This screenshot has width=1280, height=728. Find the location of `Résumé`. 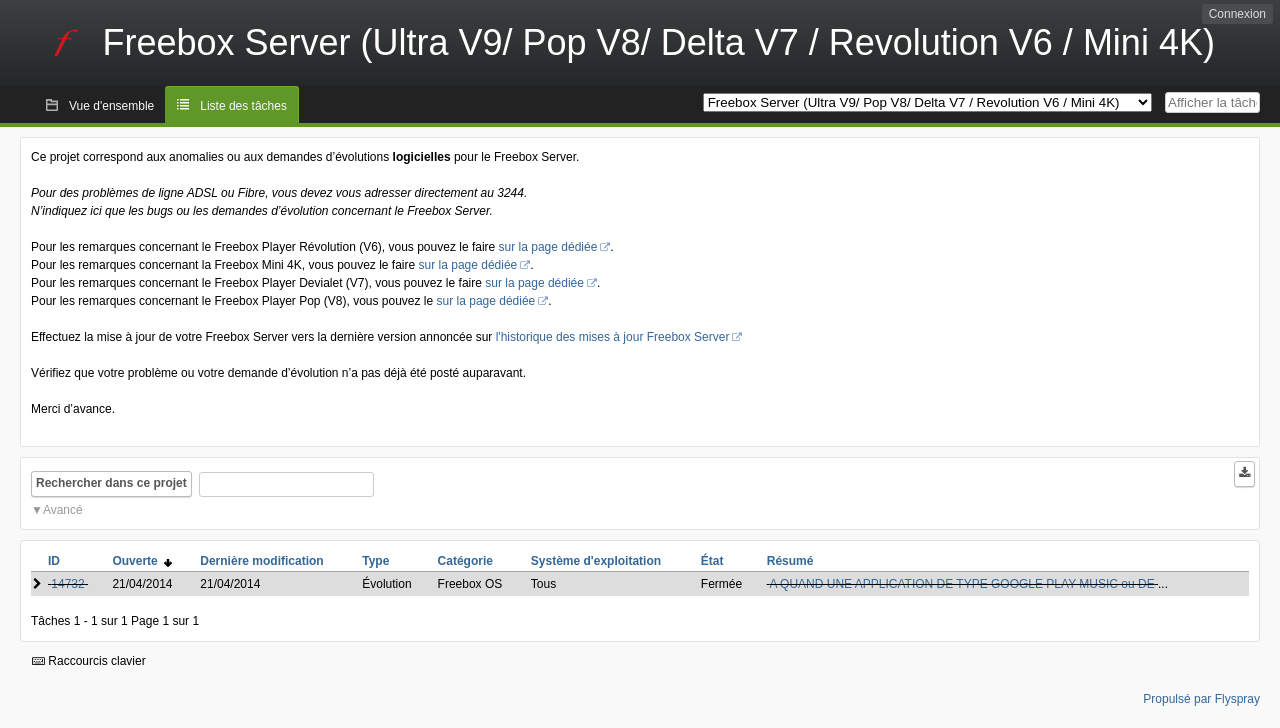

Résumé is located at coordinates (790, 561).